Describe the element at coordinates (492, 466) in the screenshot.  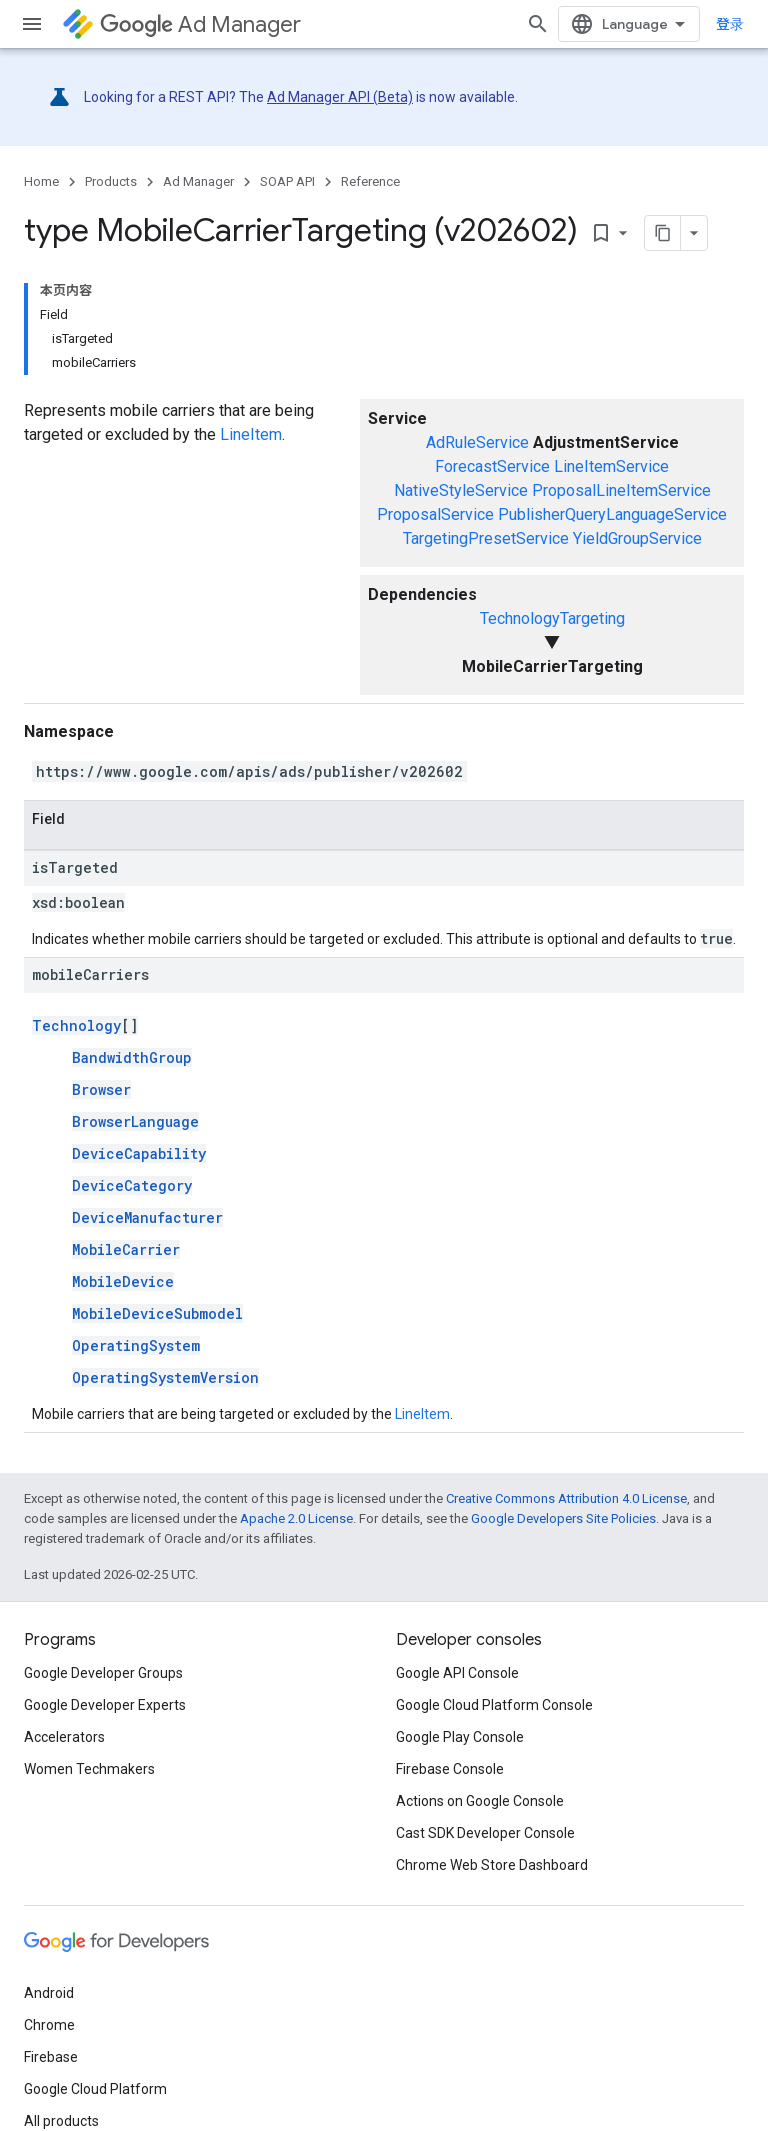
I see `ForecastService` at that location.